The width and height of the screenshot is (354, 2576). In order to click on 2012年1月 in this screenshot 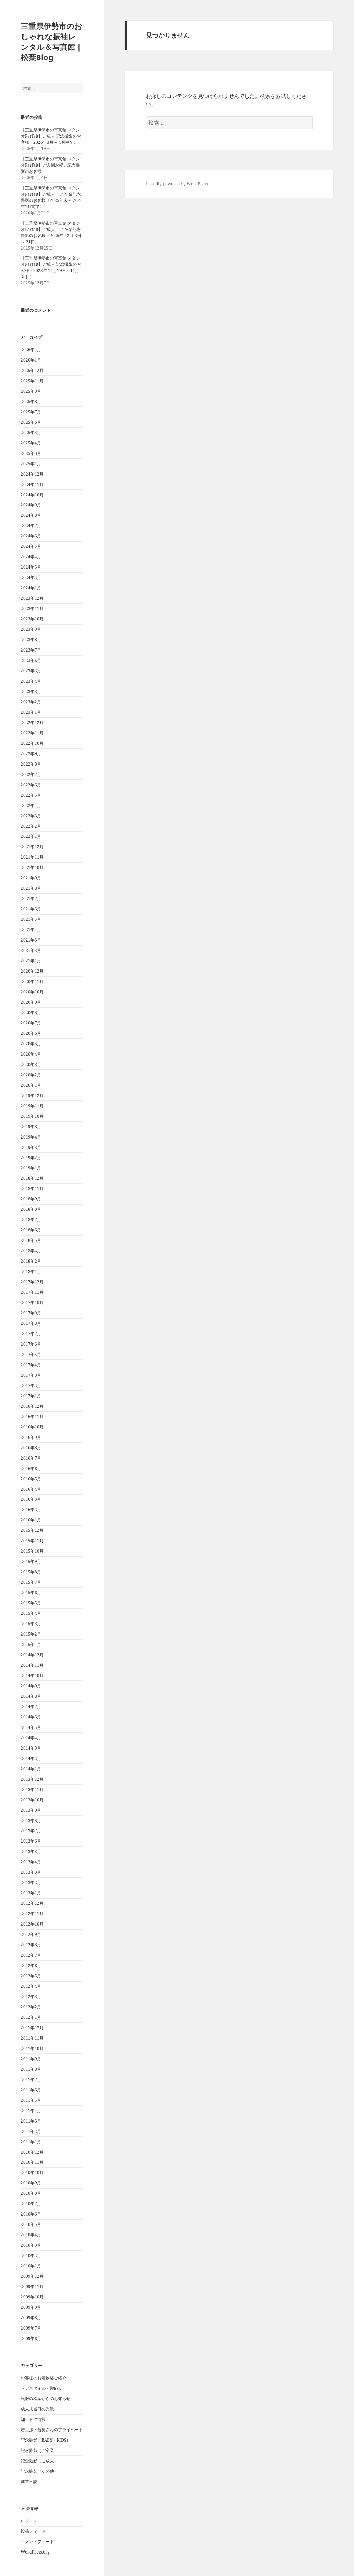, I will do `click(31, 2017)`.